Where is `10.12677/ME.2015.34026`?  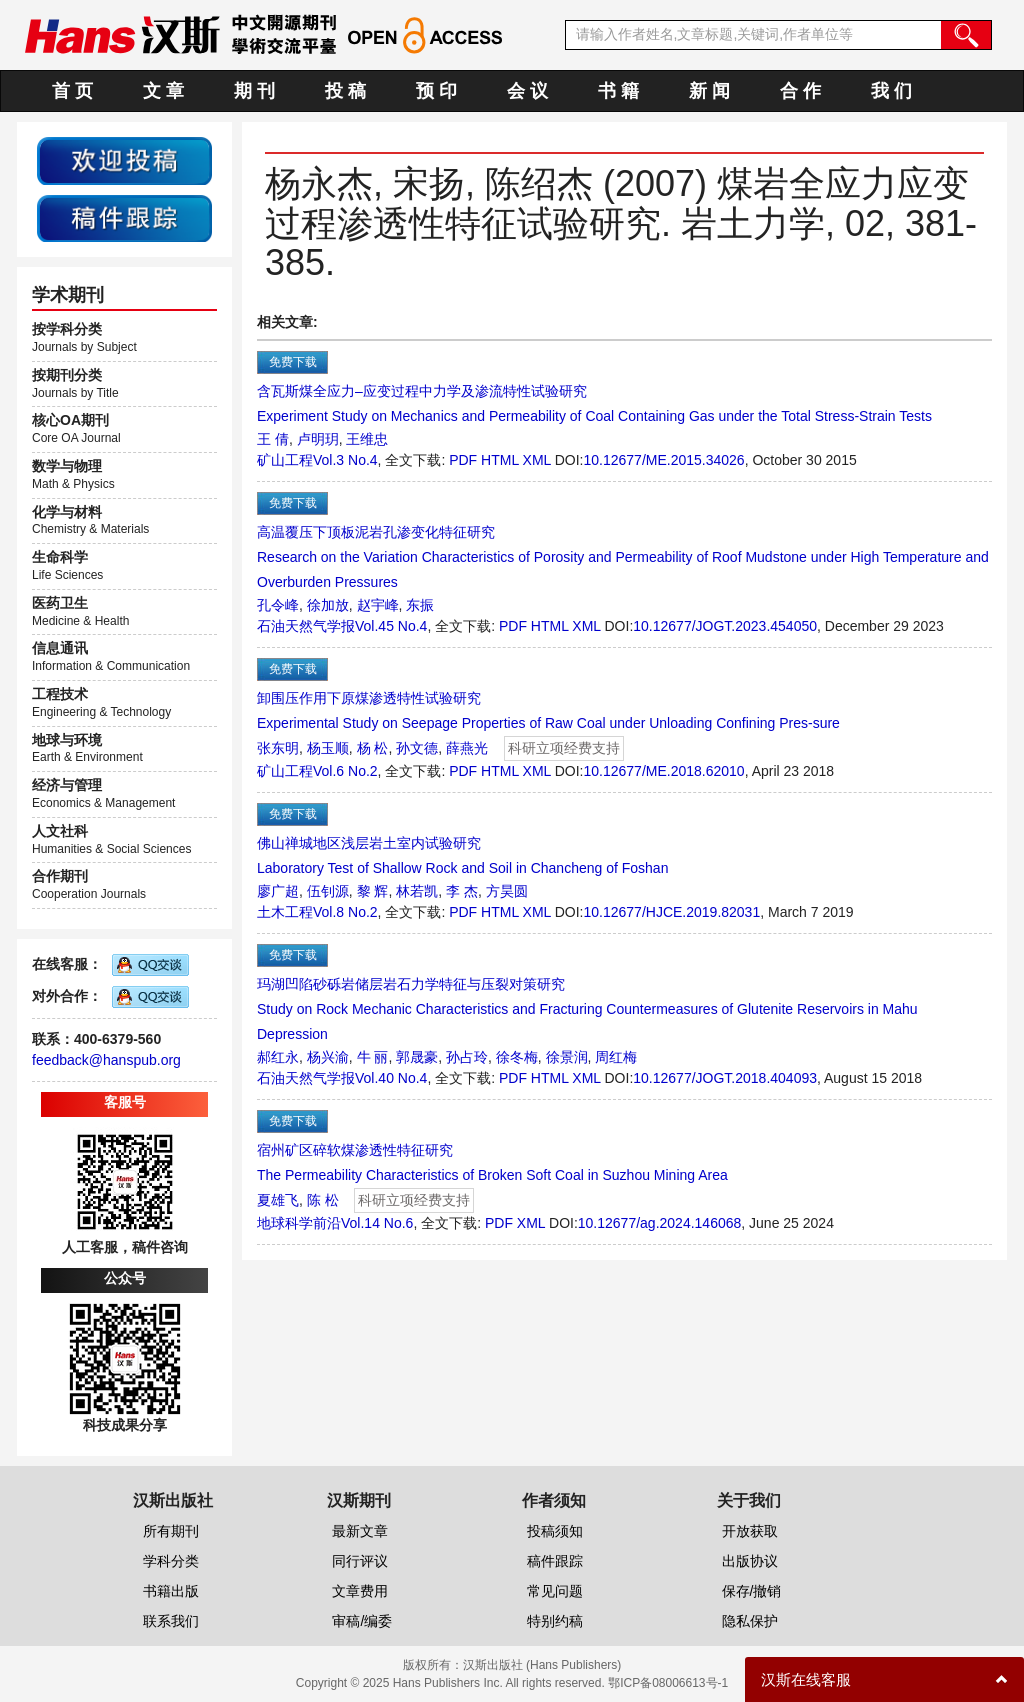 10.12677/ME.2015.34026 is located at coordinates (664, 460).